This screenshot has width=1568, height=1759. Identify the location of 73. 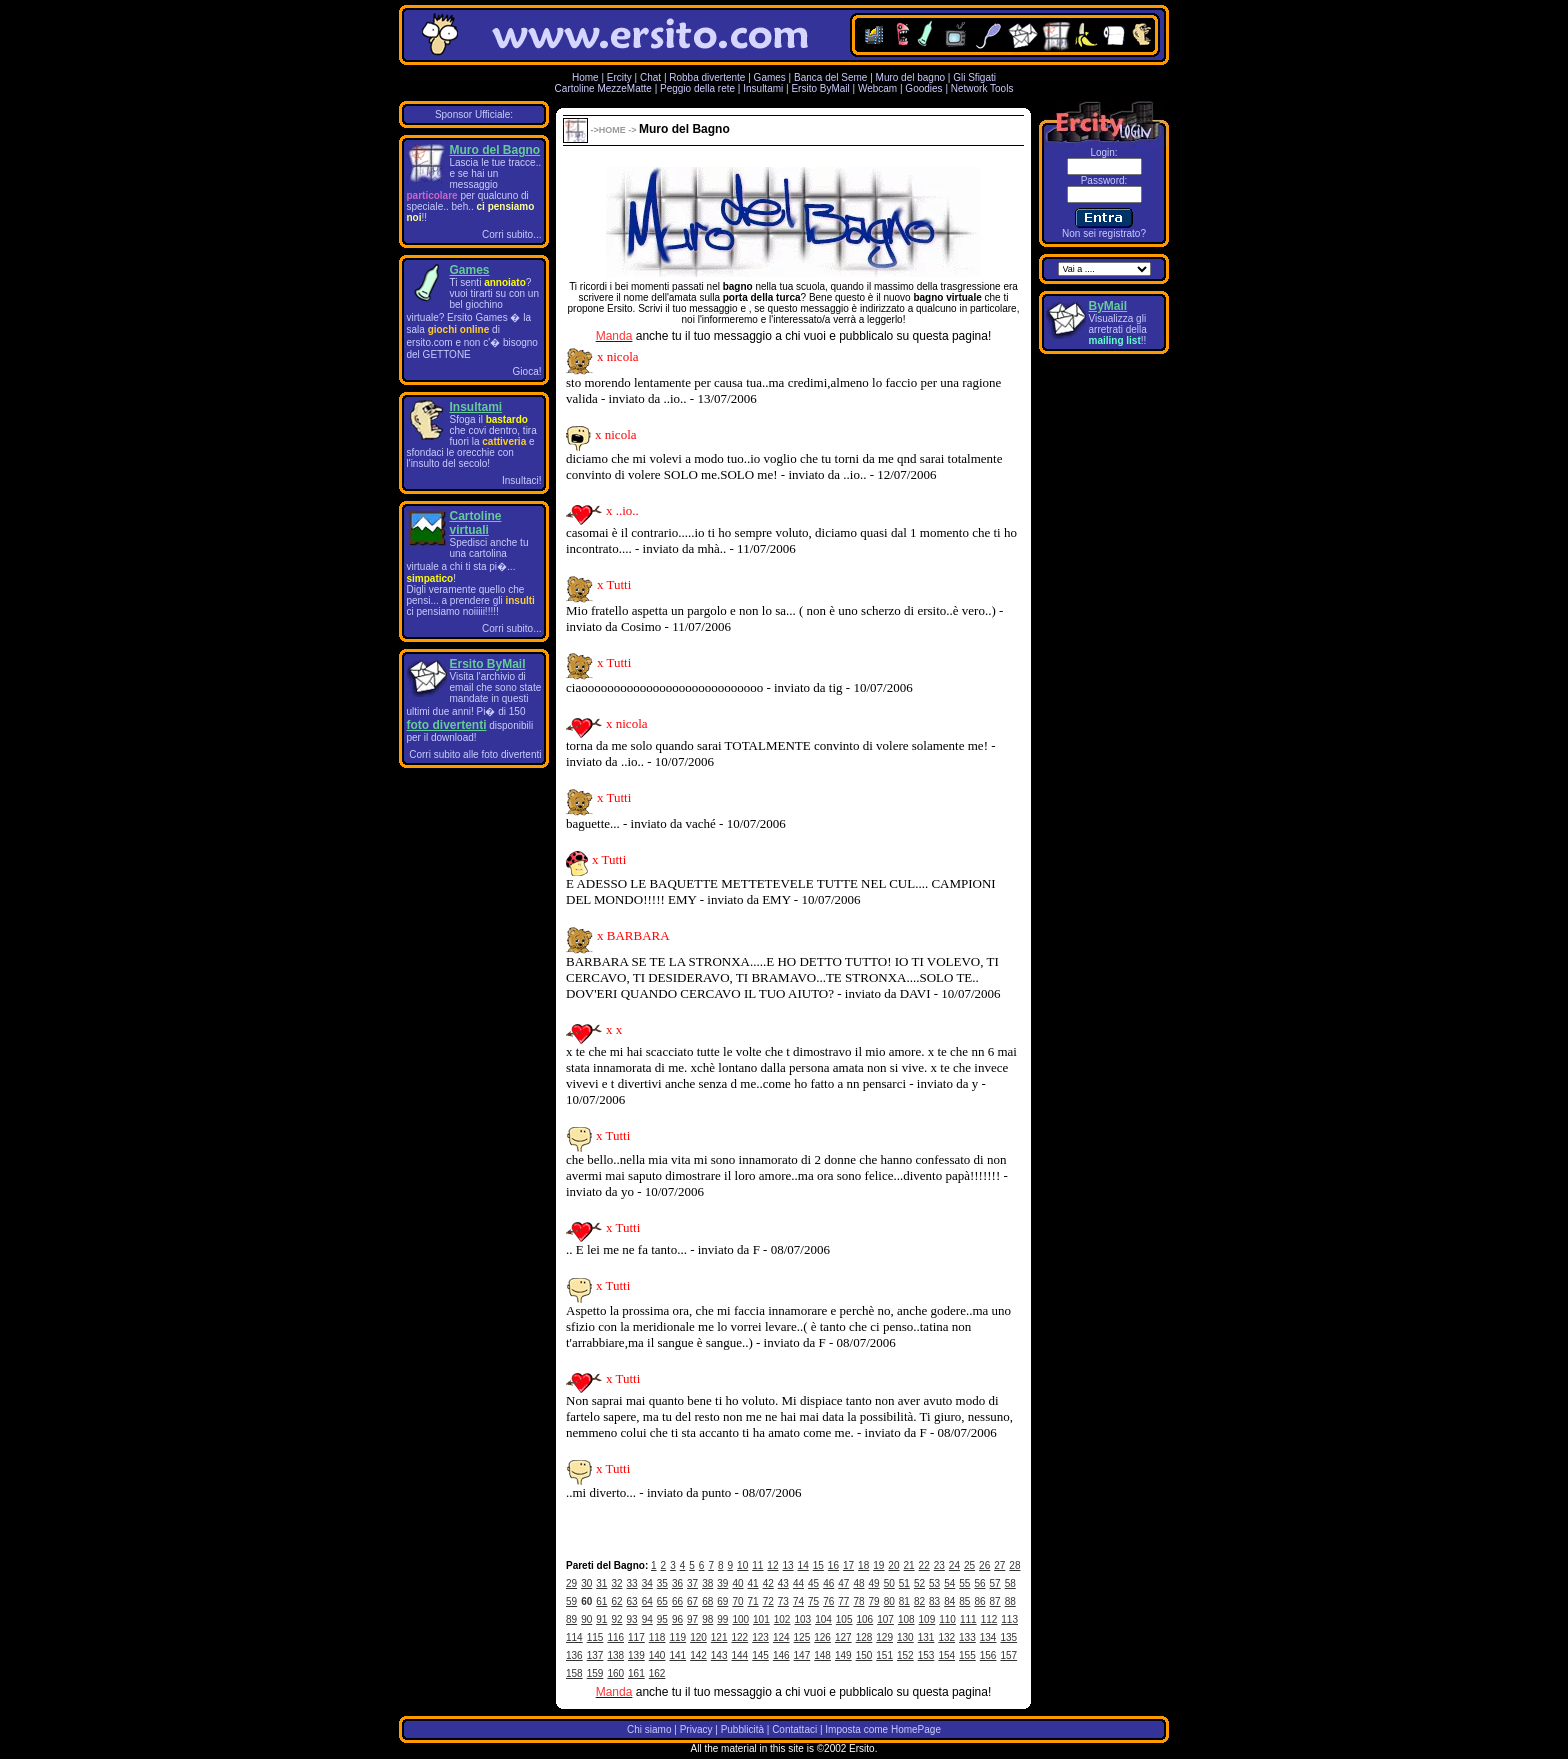
(783, 1601).